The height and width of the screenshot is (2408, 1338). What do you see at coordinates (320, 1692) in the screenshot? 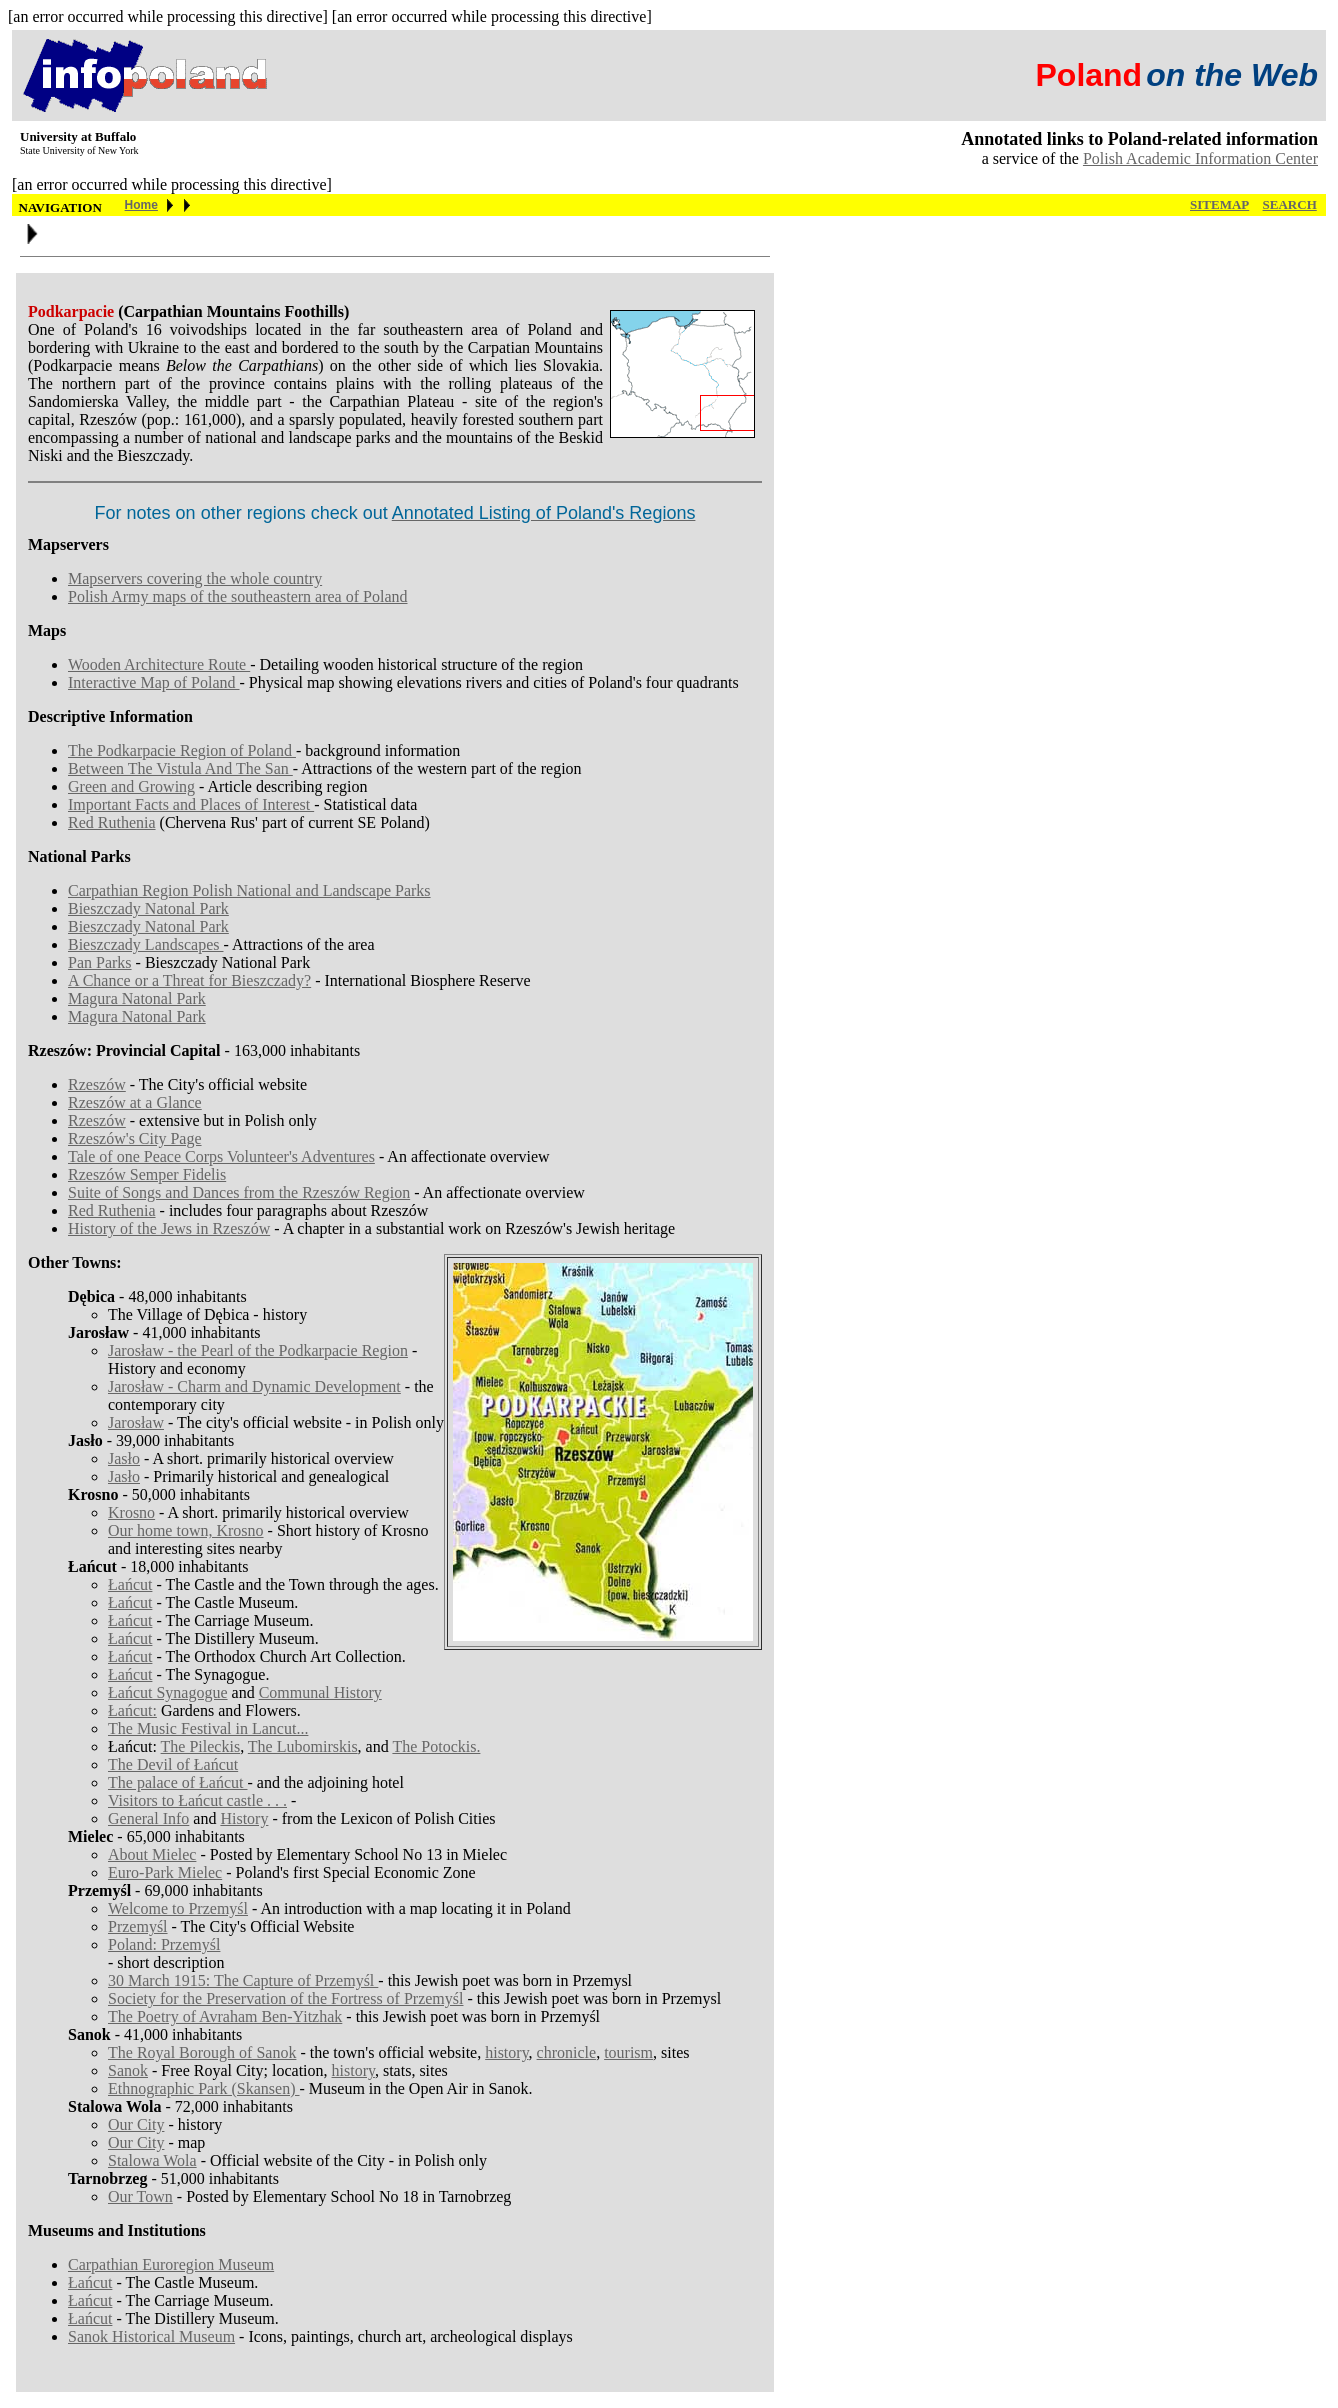
I see `Communal History` at bounding box center [320, 1692].